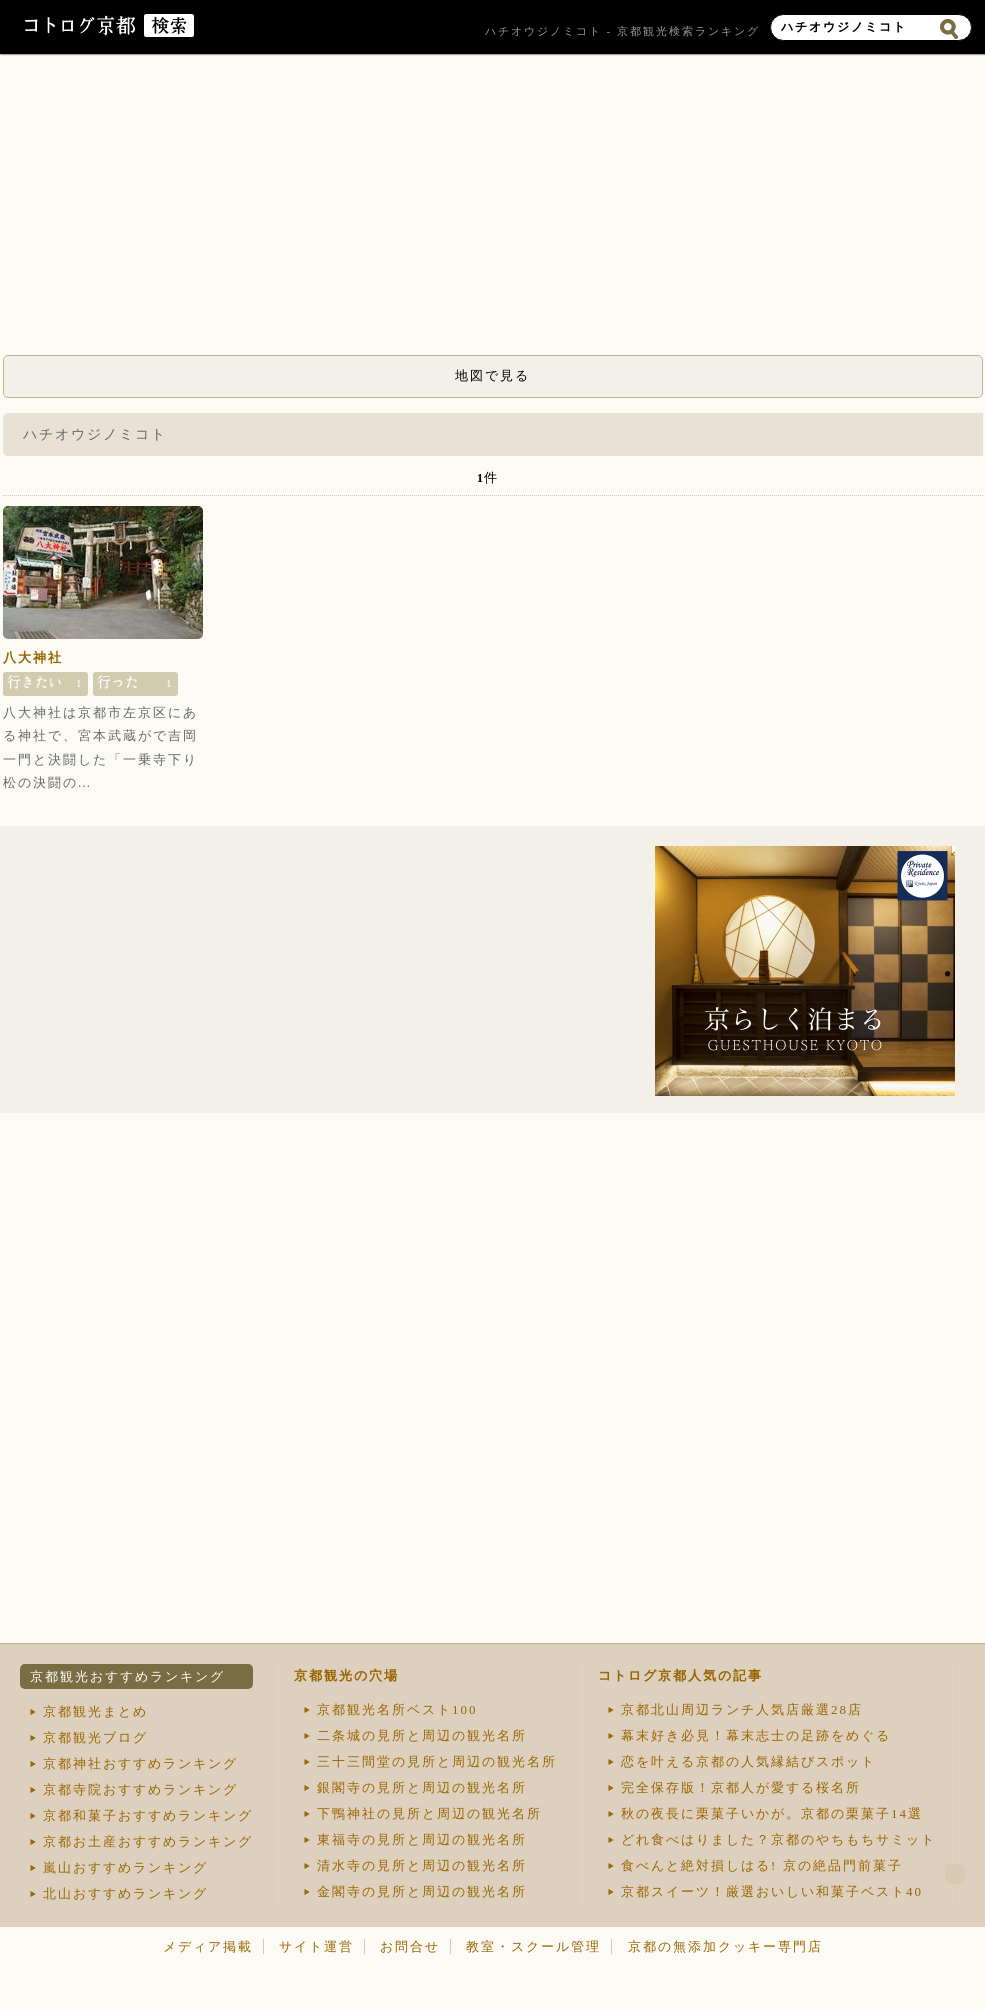  What do you see at coordinates (422, 1865) in the screenshot?
I see `清水寺の見所と周辺の観光名所` at bounding box center [422, 1865].